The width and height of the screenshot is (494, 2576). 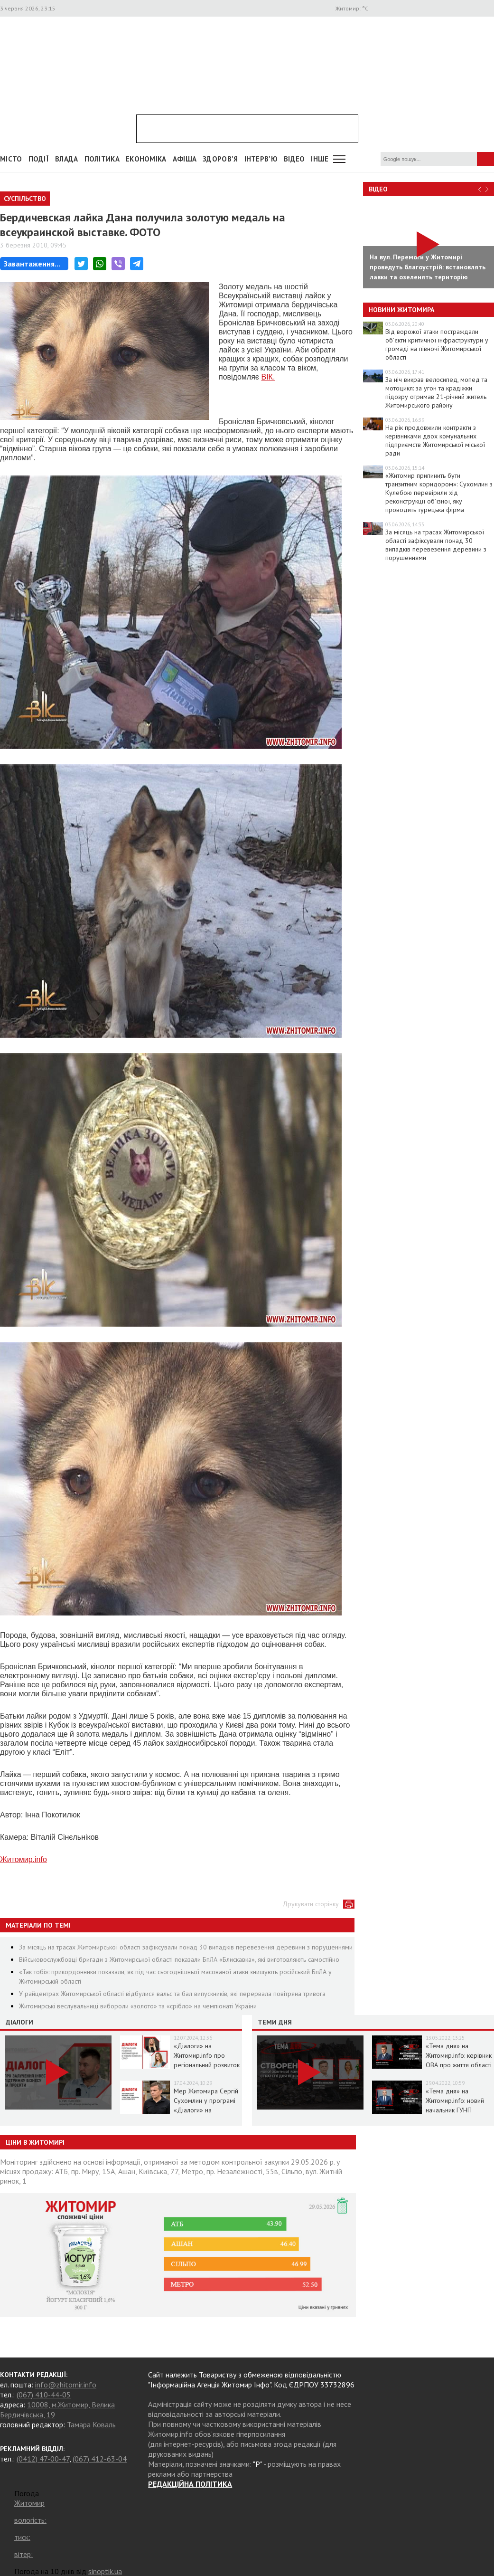 I want to click on Події, so click(x=38, y=158).